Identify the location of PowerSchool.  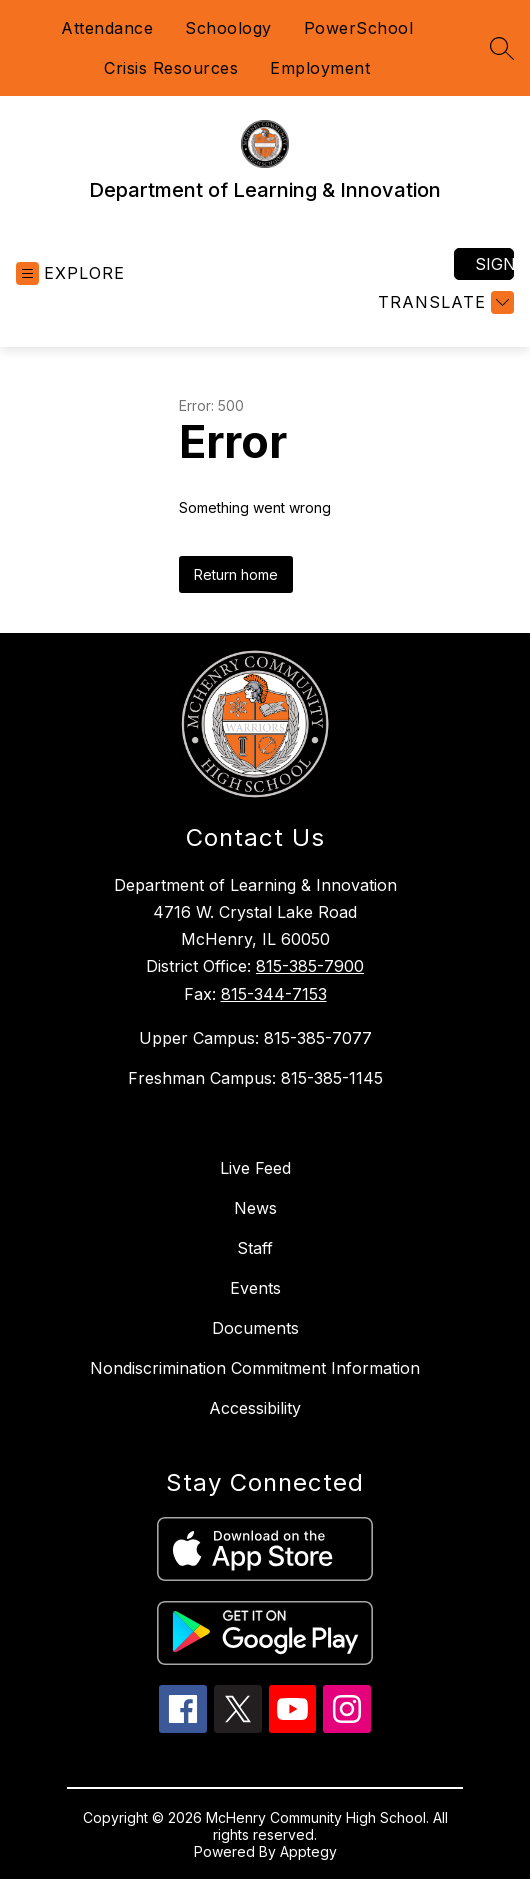
(359, 28).